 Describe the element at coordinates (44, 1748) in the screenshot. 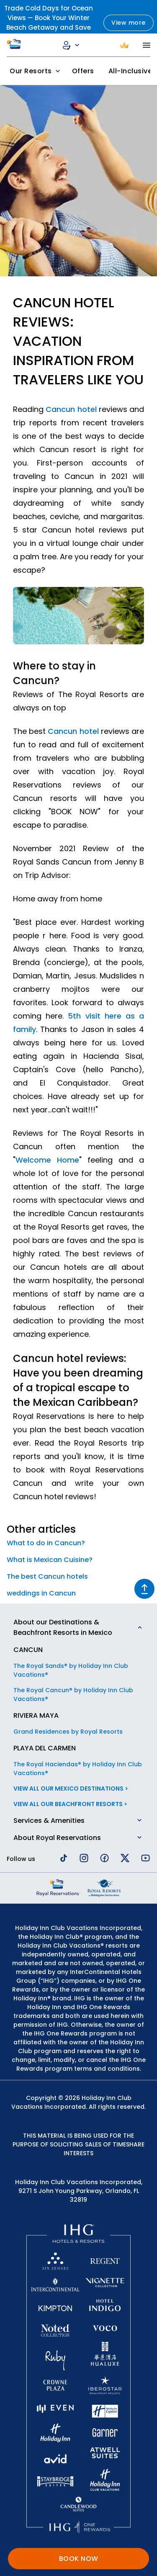

I see `PLAYA DEL CARMEN` at that location.